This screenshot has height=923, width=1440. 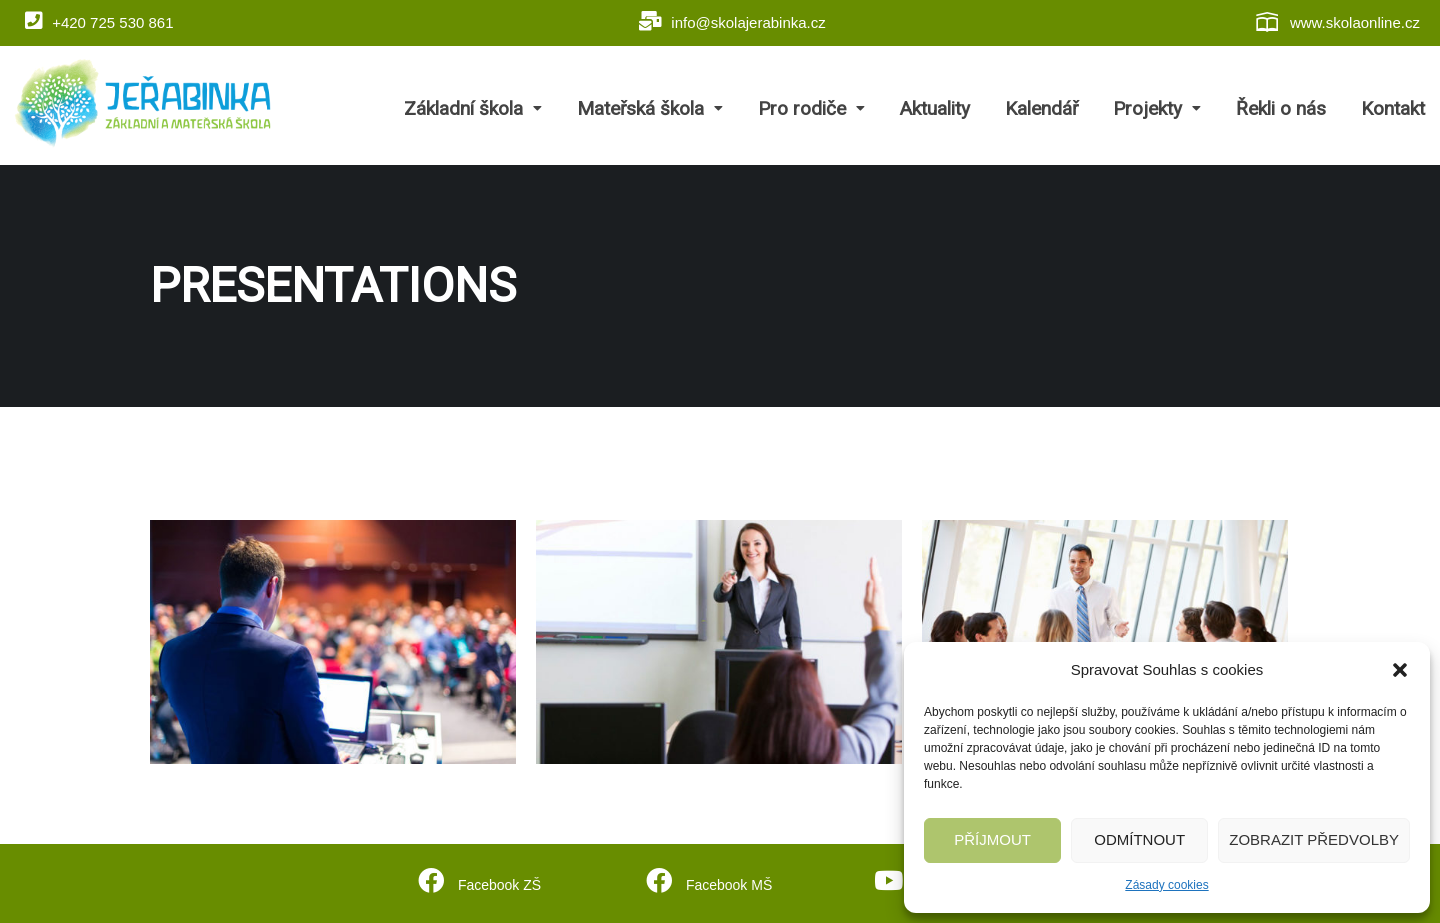 I want to click on Řekli o nás, so click(x=1281, y=108).